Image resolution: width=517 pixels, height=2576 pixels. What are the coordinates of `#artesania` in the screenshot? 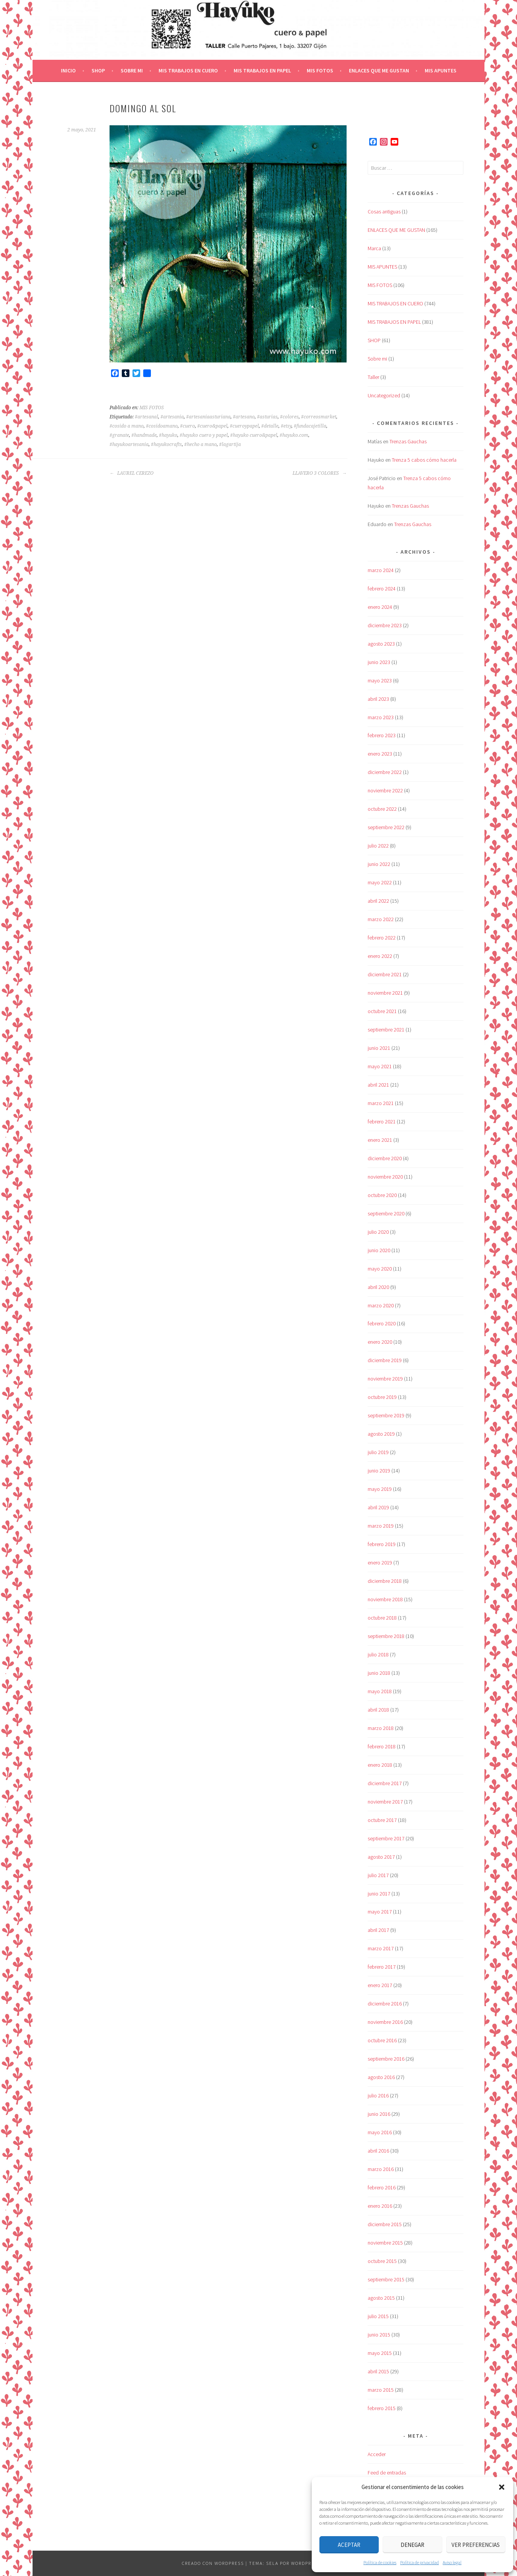 It's located at (172, 417).